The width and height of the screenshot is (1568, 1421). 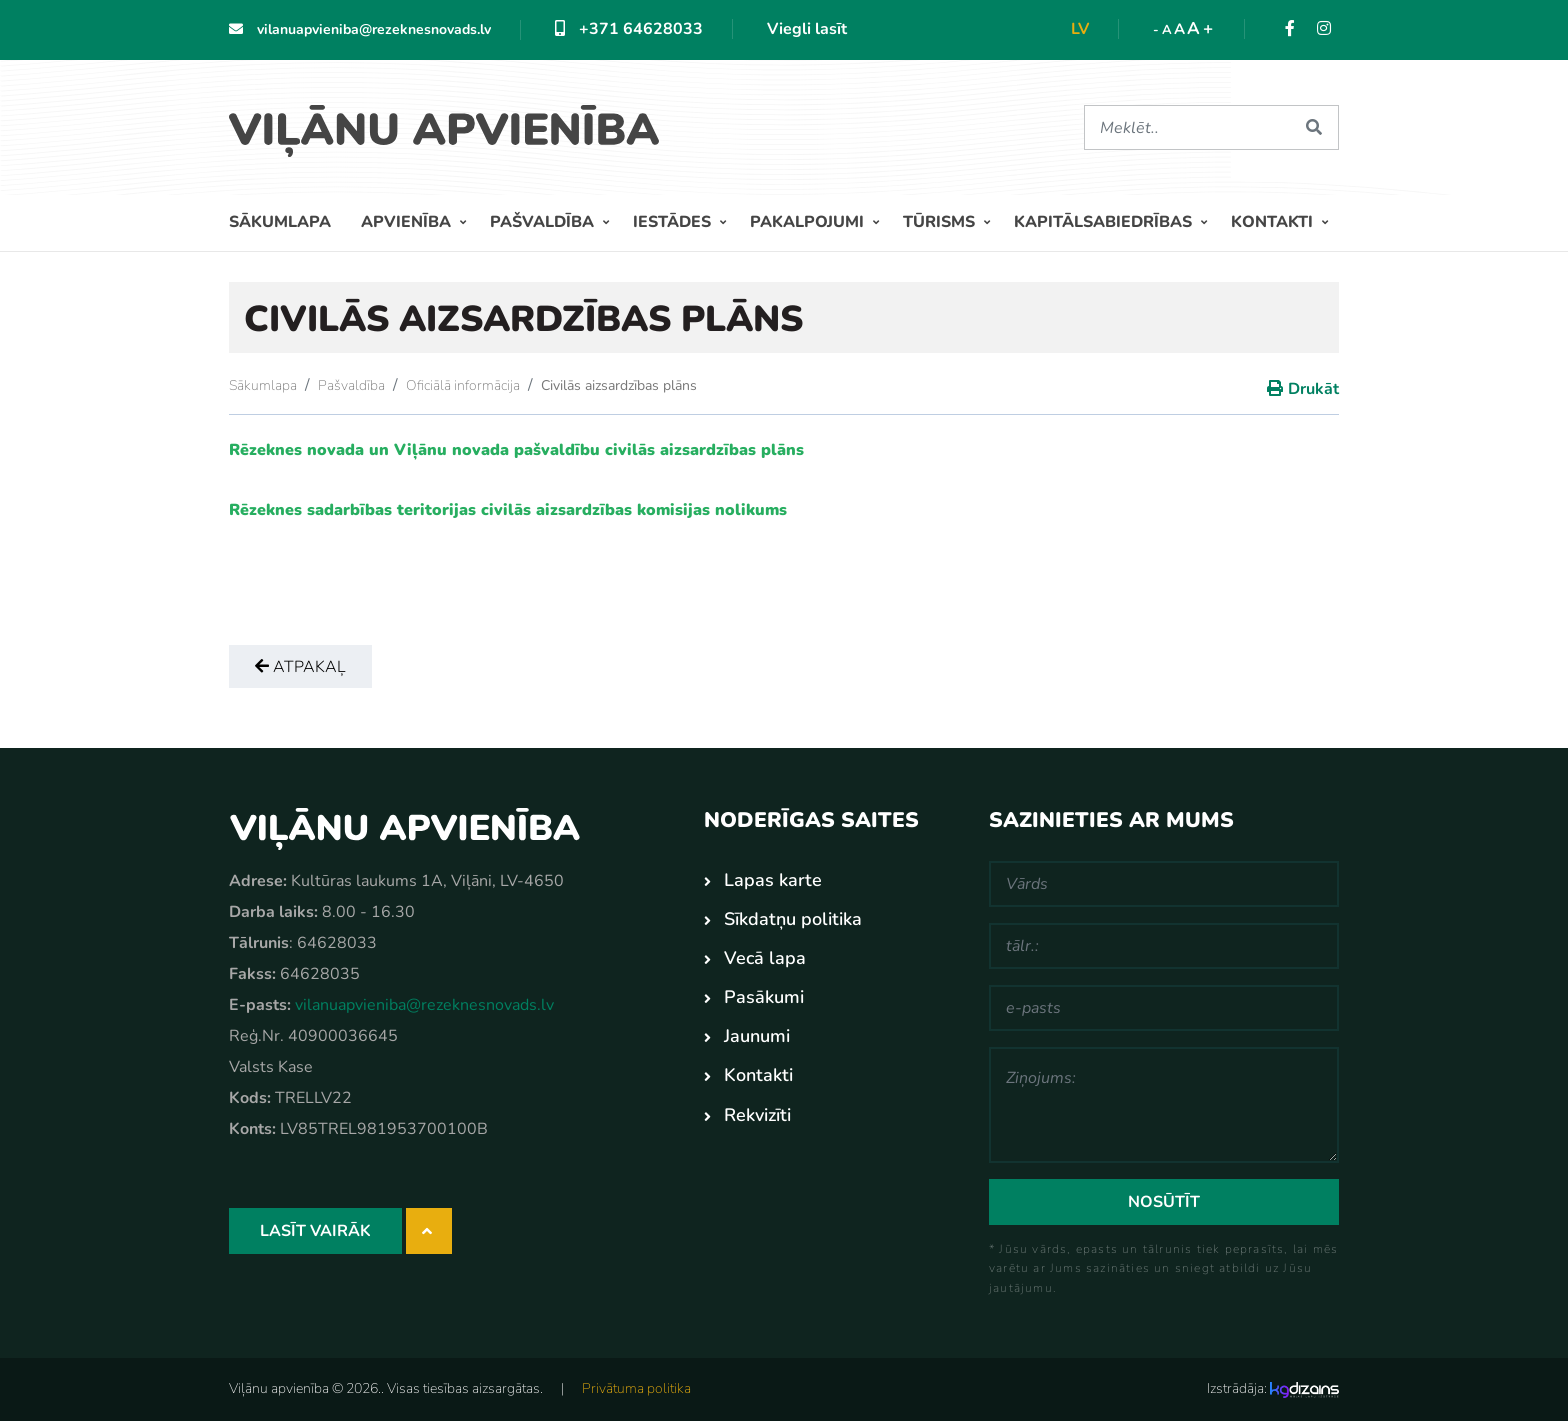 What do you see at coordinates (1080, 29) in the screenshot?
I see `lv` at bounding box center [1080, 29].